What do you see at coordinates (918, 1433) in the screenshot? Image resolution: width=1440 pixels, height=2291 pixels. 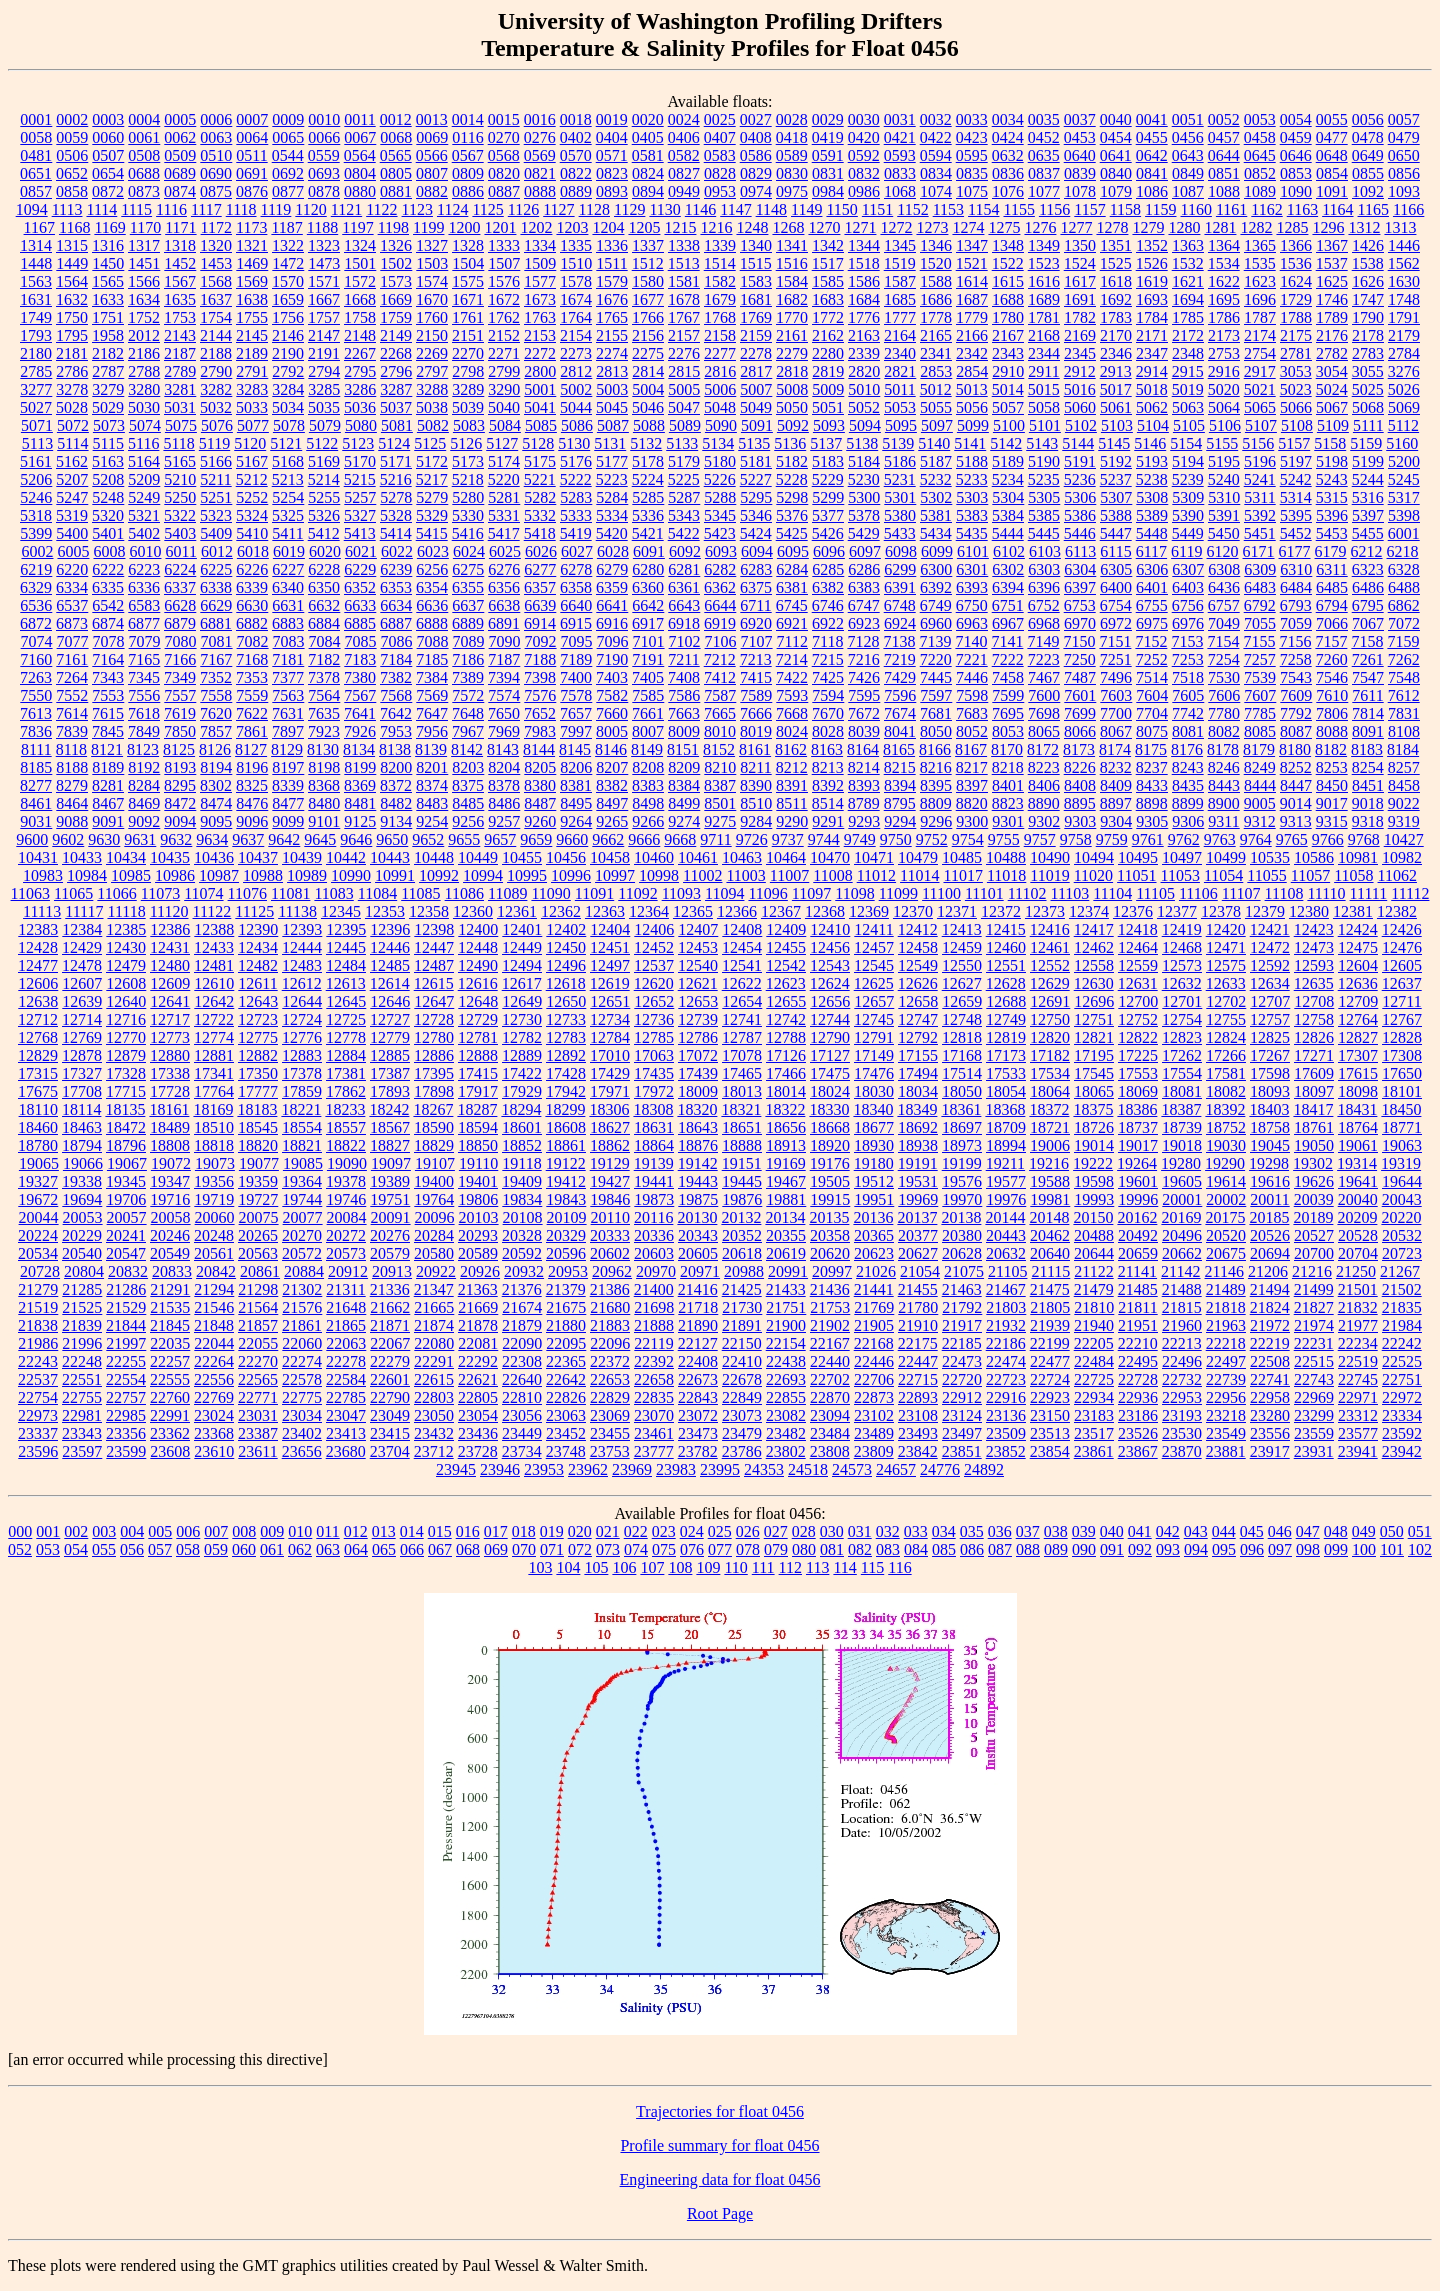 I see `23493` at bounding box center [918, 1433].